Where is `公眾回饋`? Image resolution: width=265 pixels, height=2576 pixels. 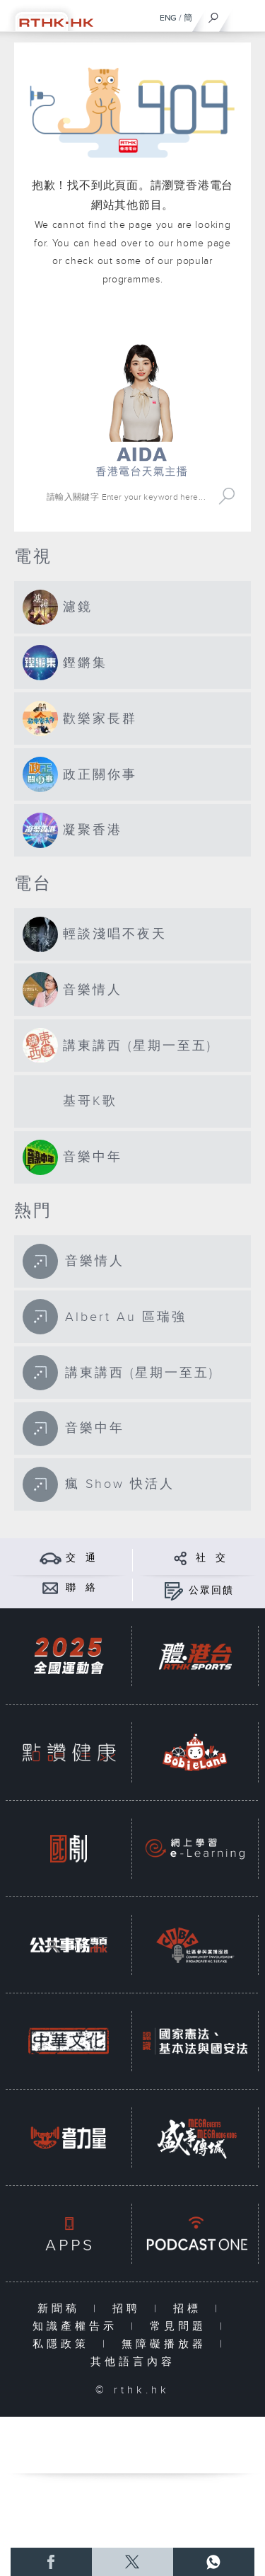 公眾回饋 is located at coordinates (211, 1590).